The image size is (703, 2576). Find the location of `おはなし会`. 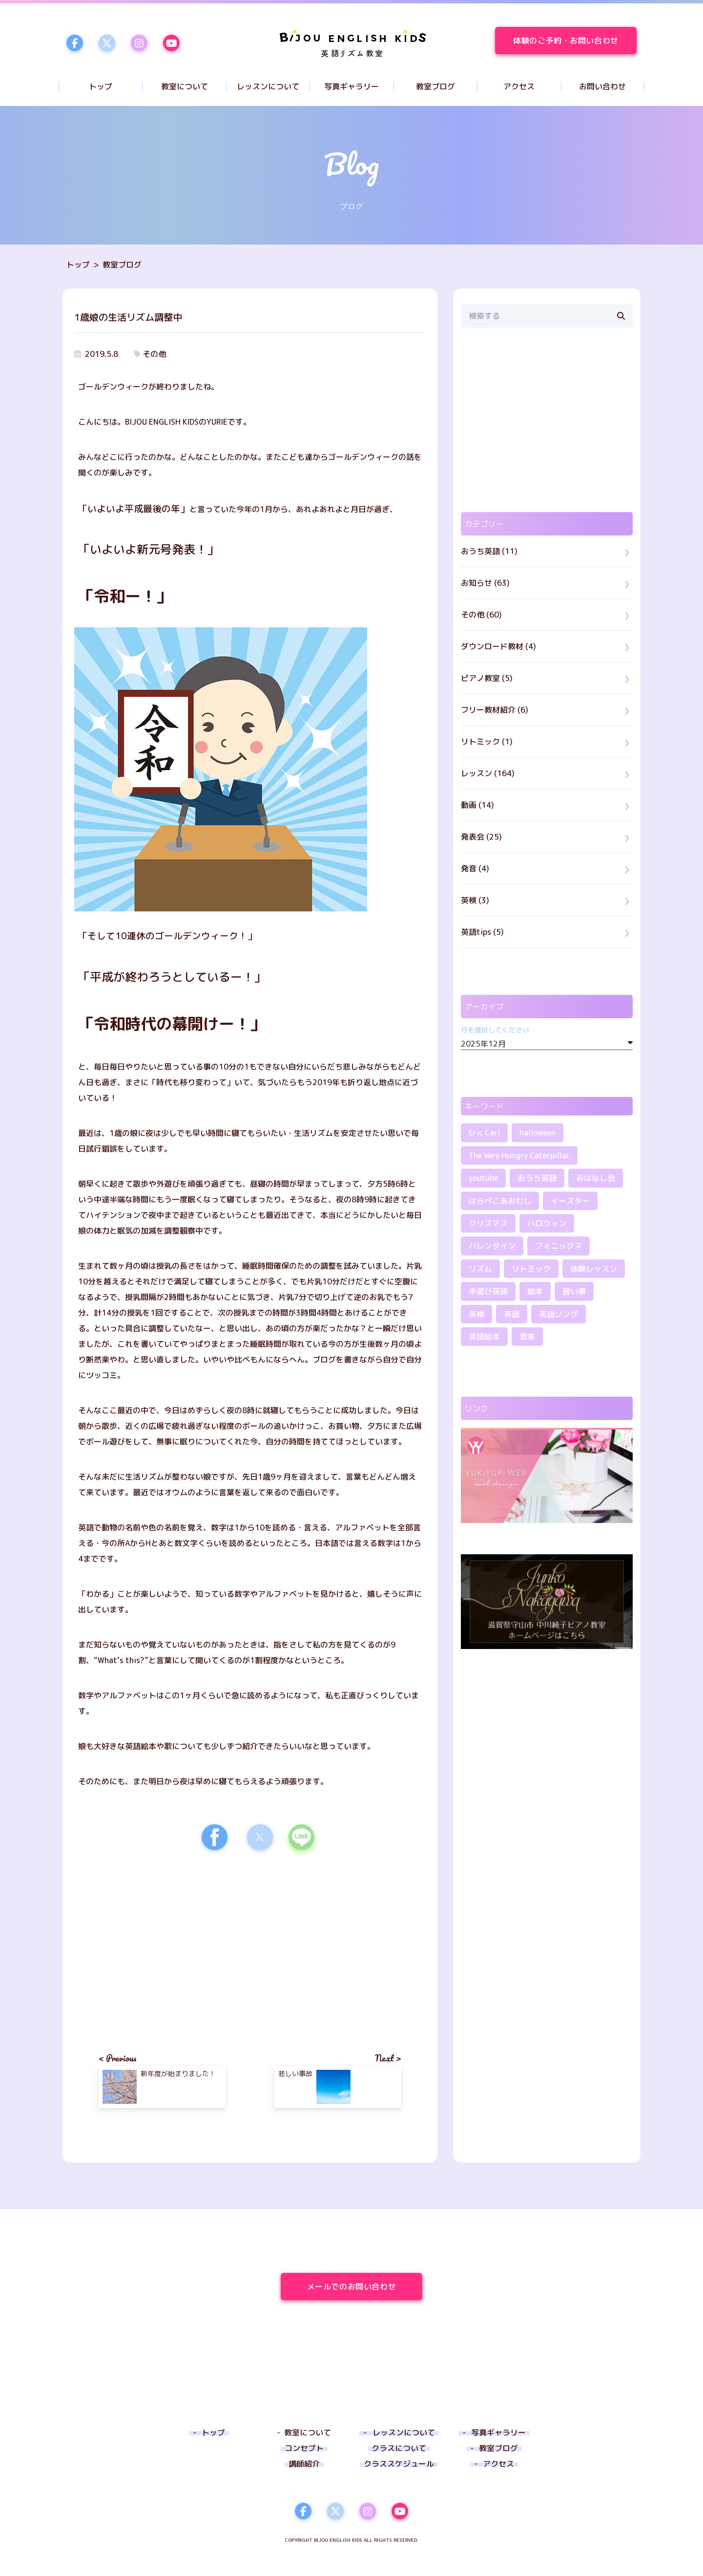

おはなし会 is located at coordinates (595, 1178).